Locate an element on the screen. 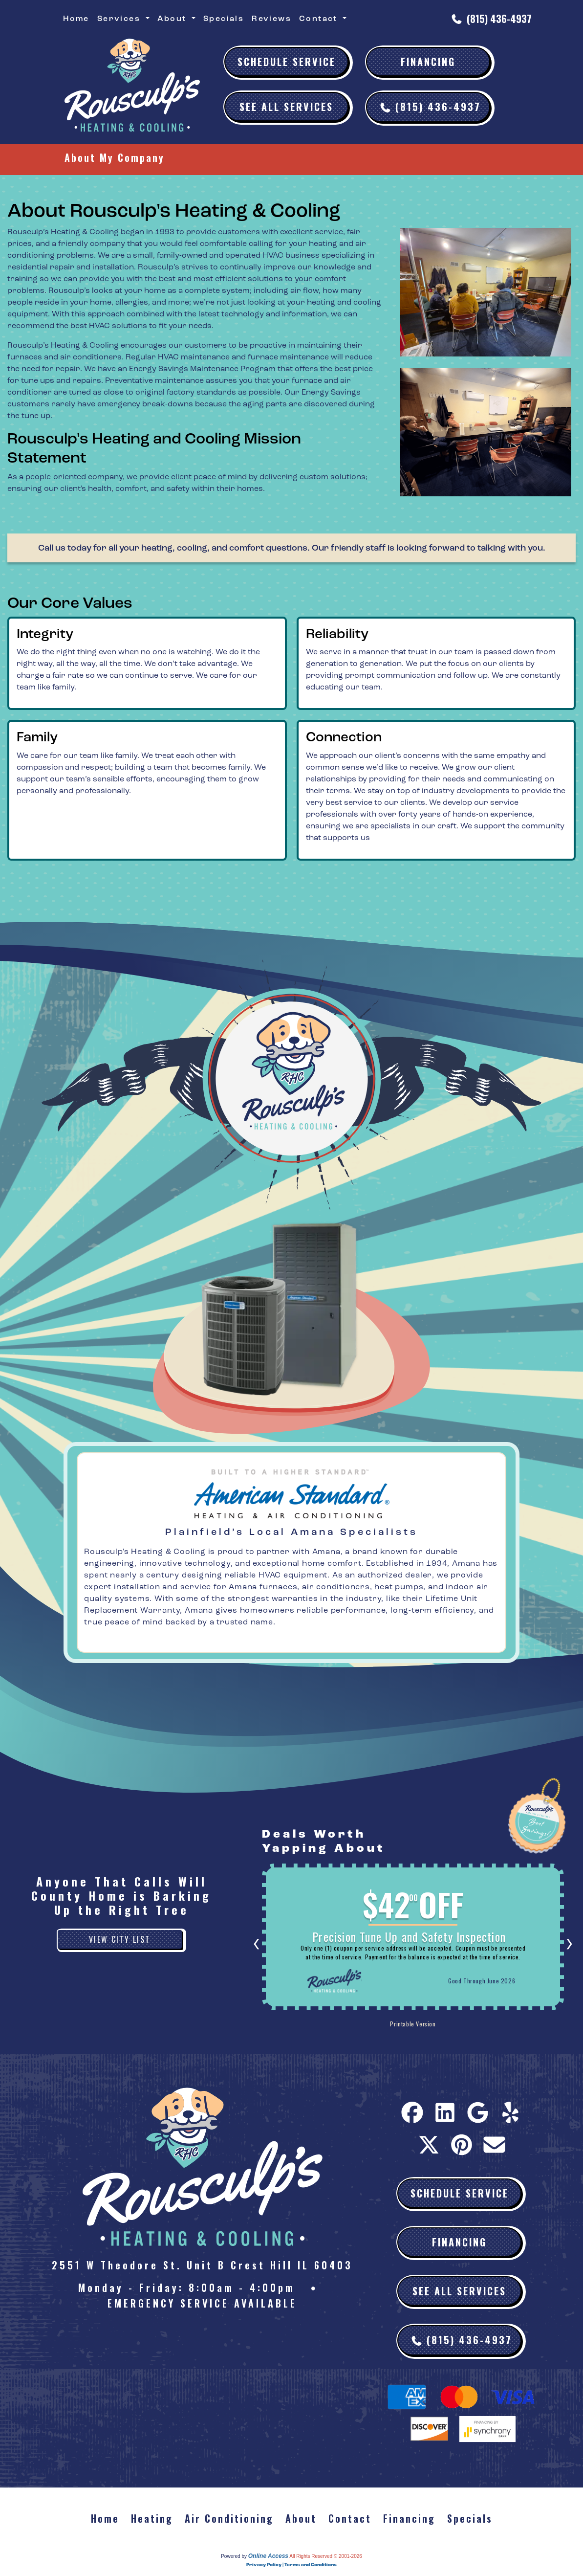  Specials is located at coordinates (223, 18).